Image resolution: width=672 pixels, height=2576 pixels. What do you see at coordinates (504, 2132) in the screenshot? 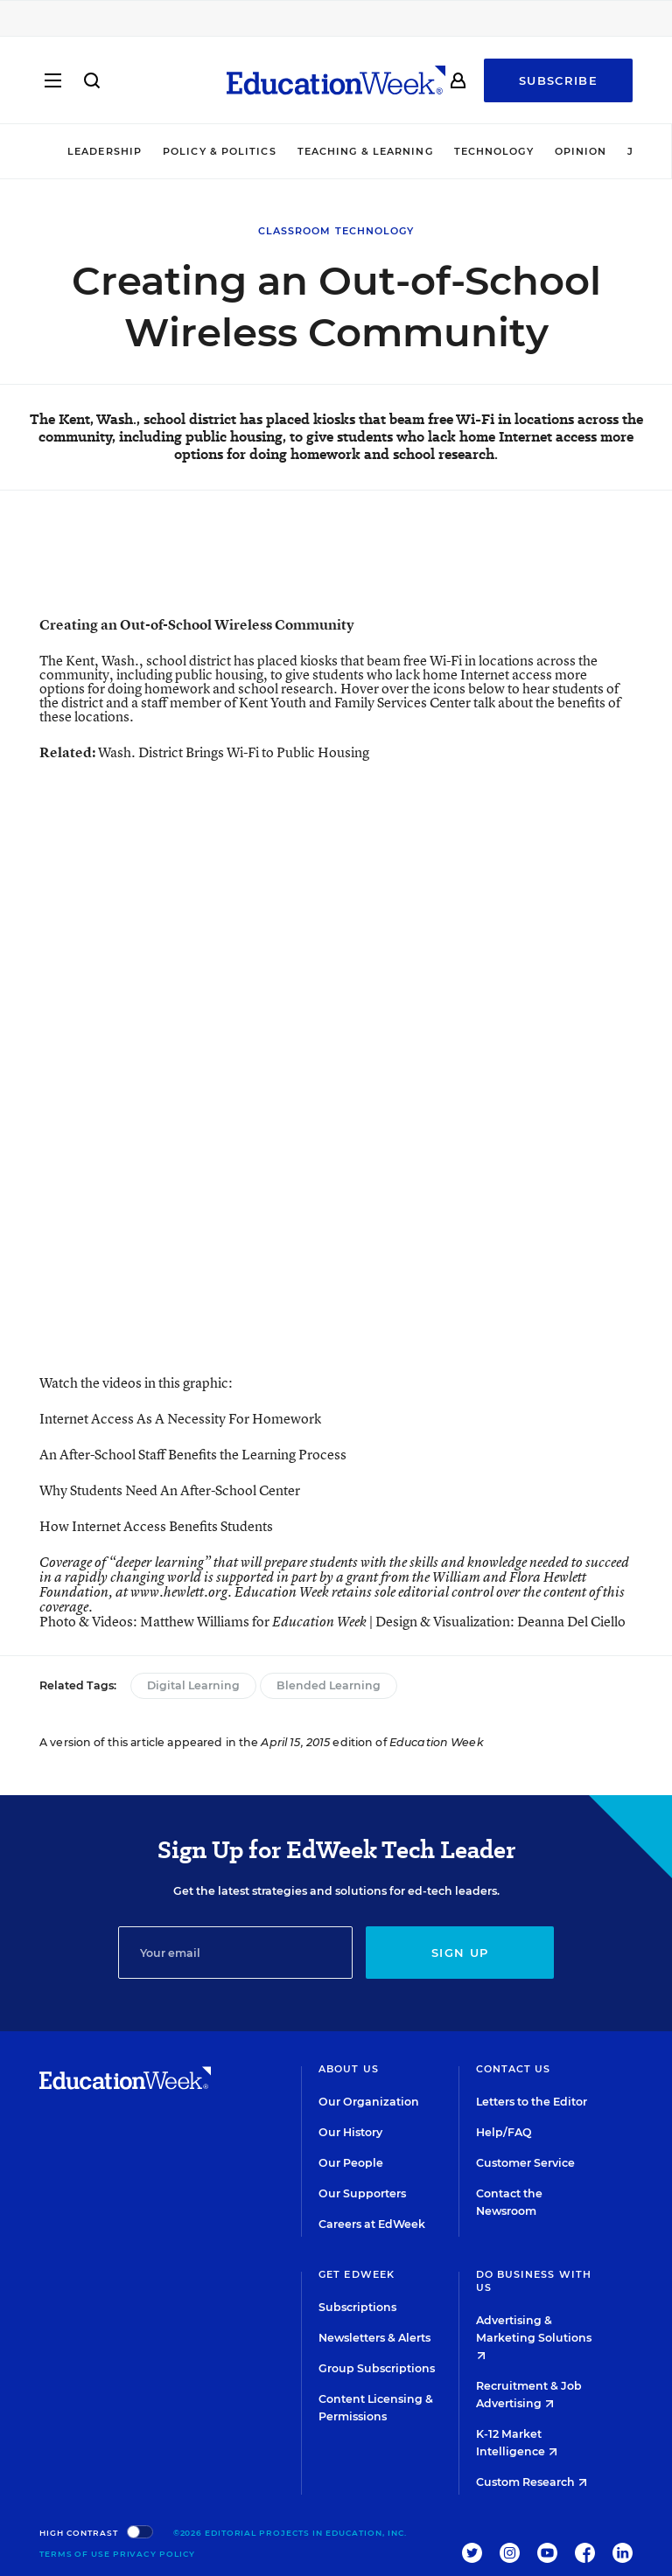
I see `Help/FAQ` at bounding box center [504, 2132].